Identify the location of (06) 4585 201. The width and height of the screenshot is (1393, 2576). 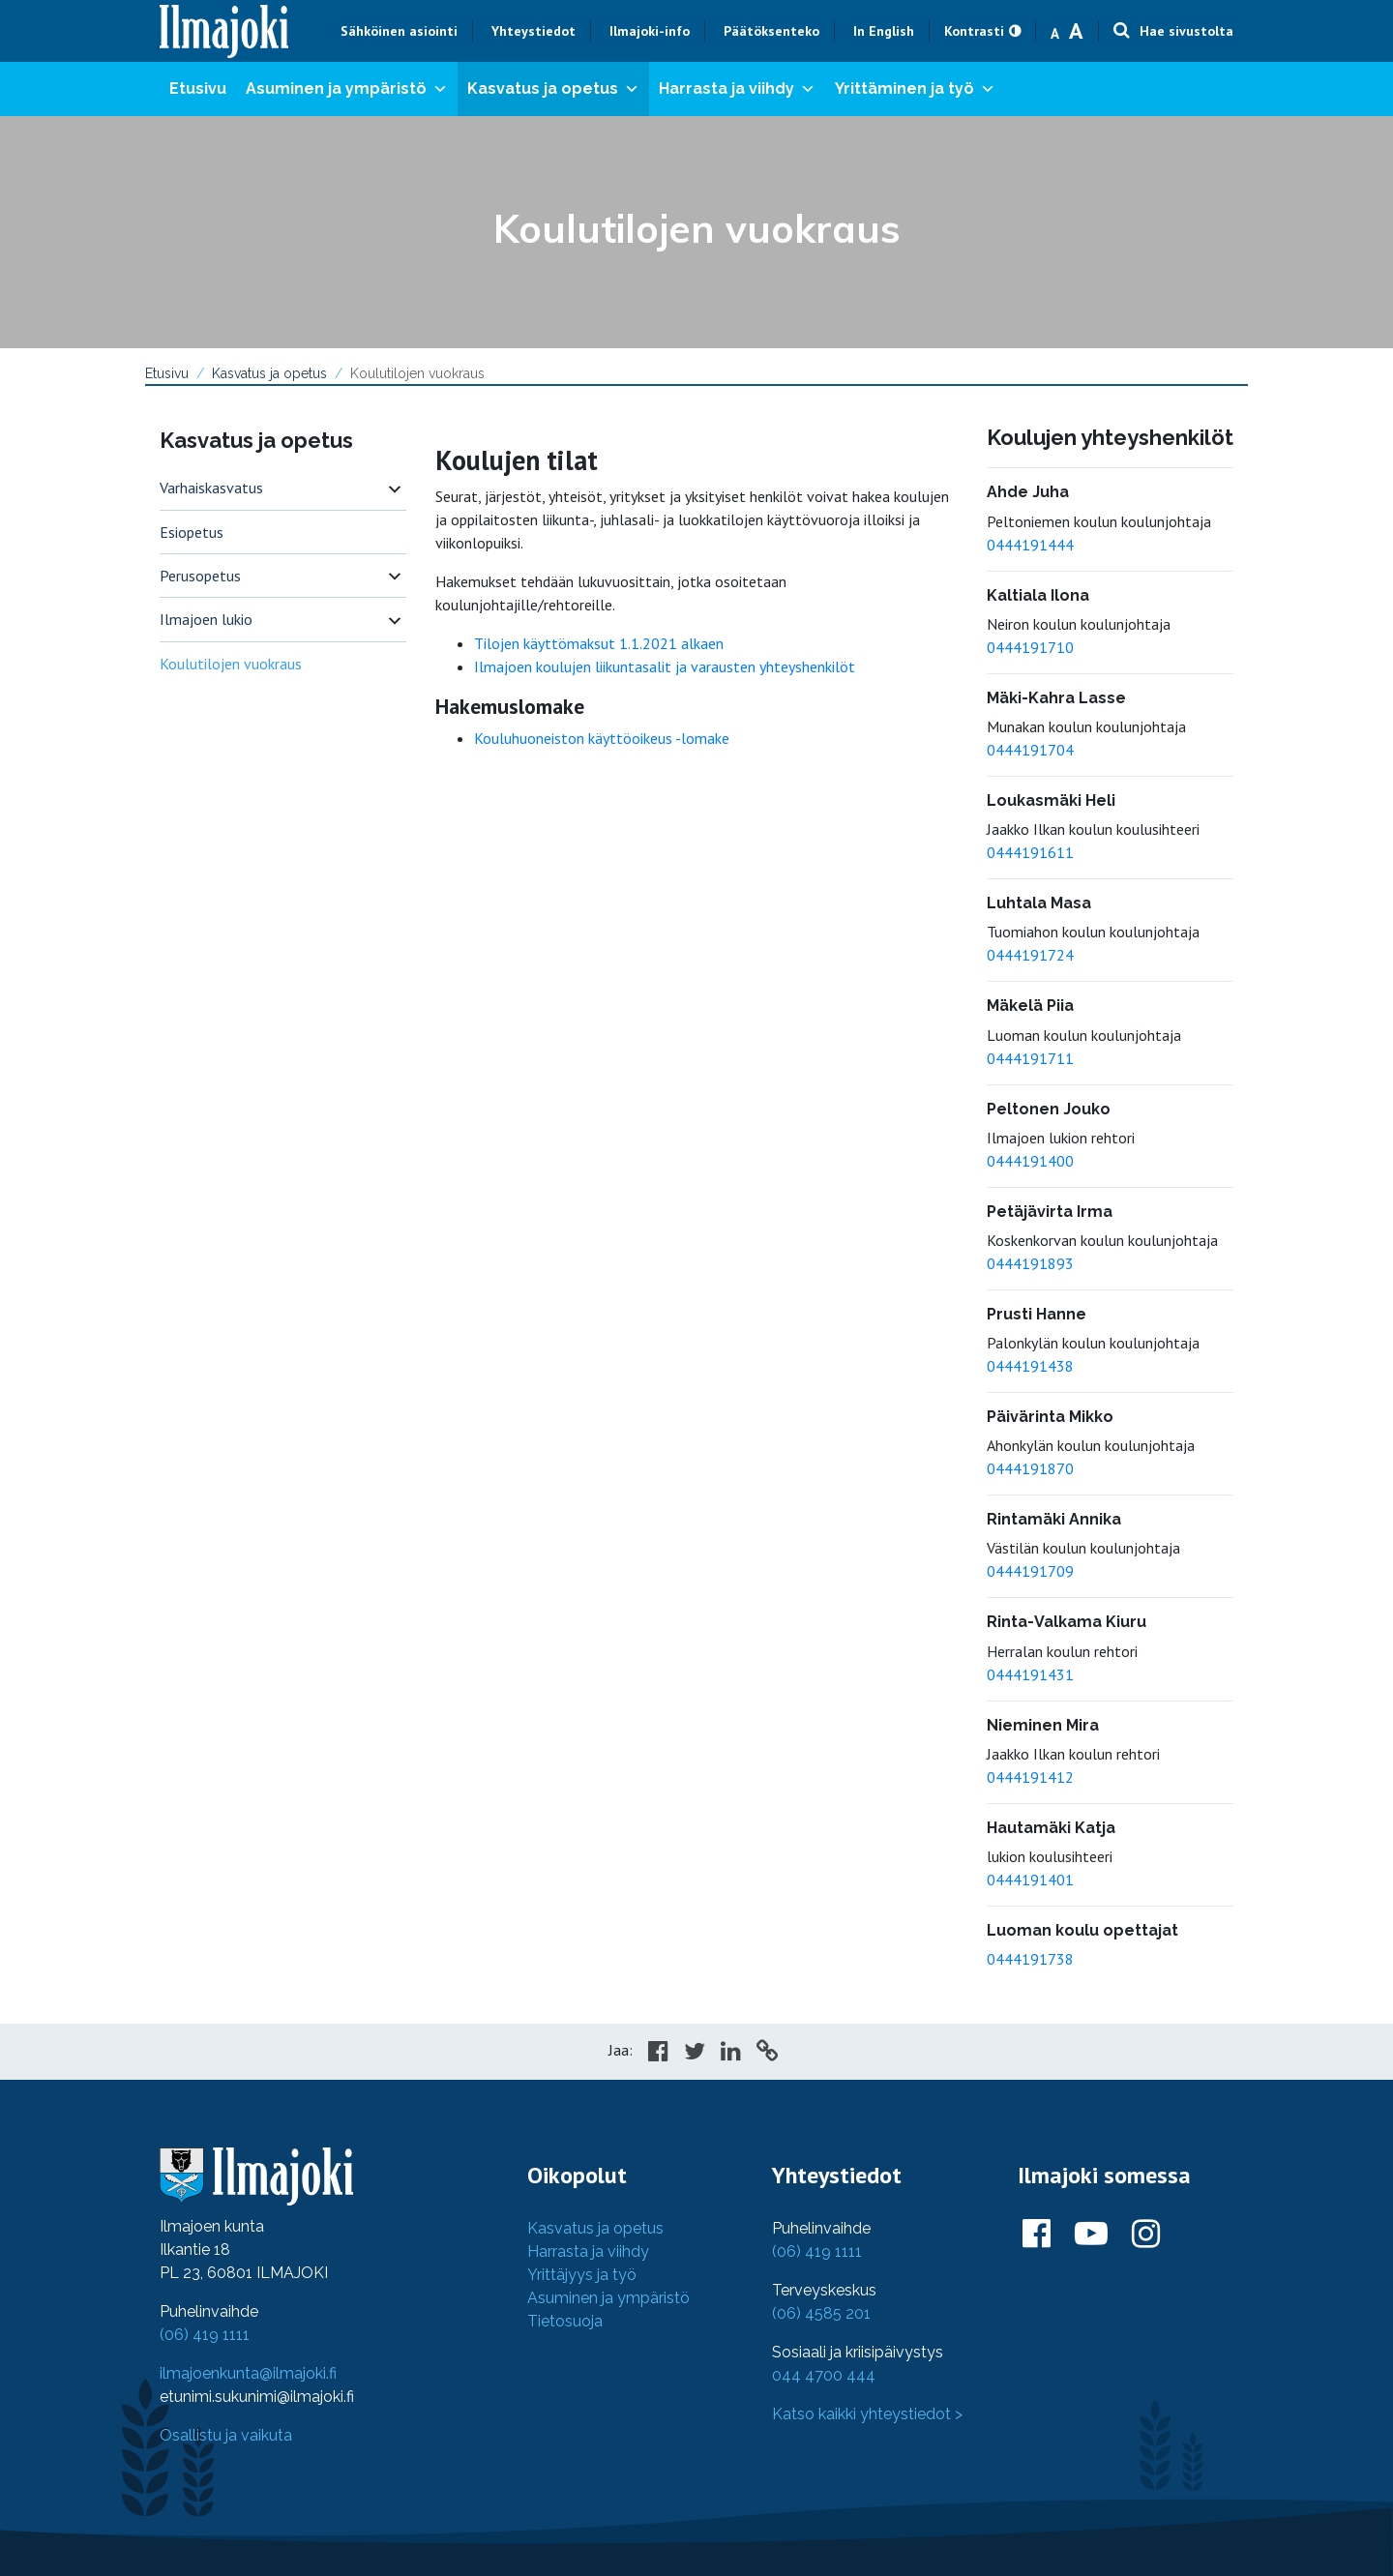
(821, 2313).